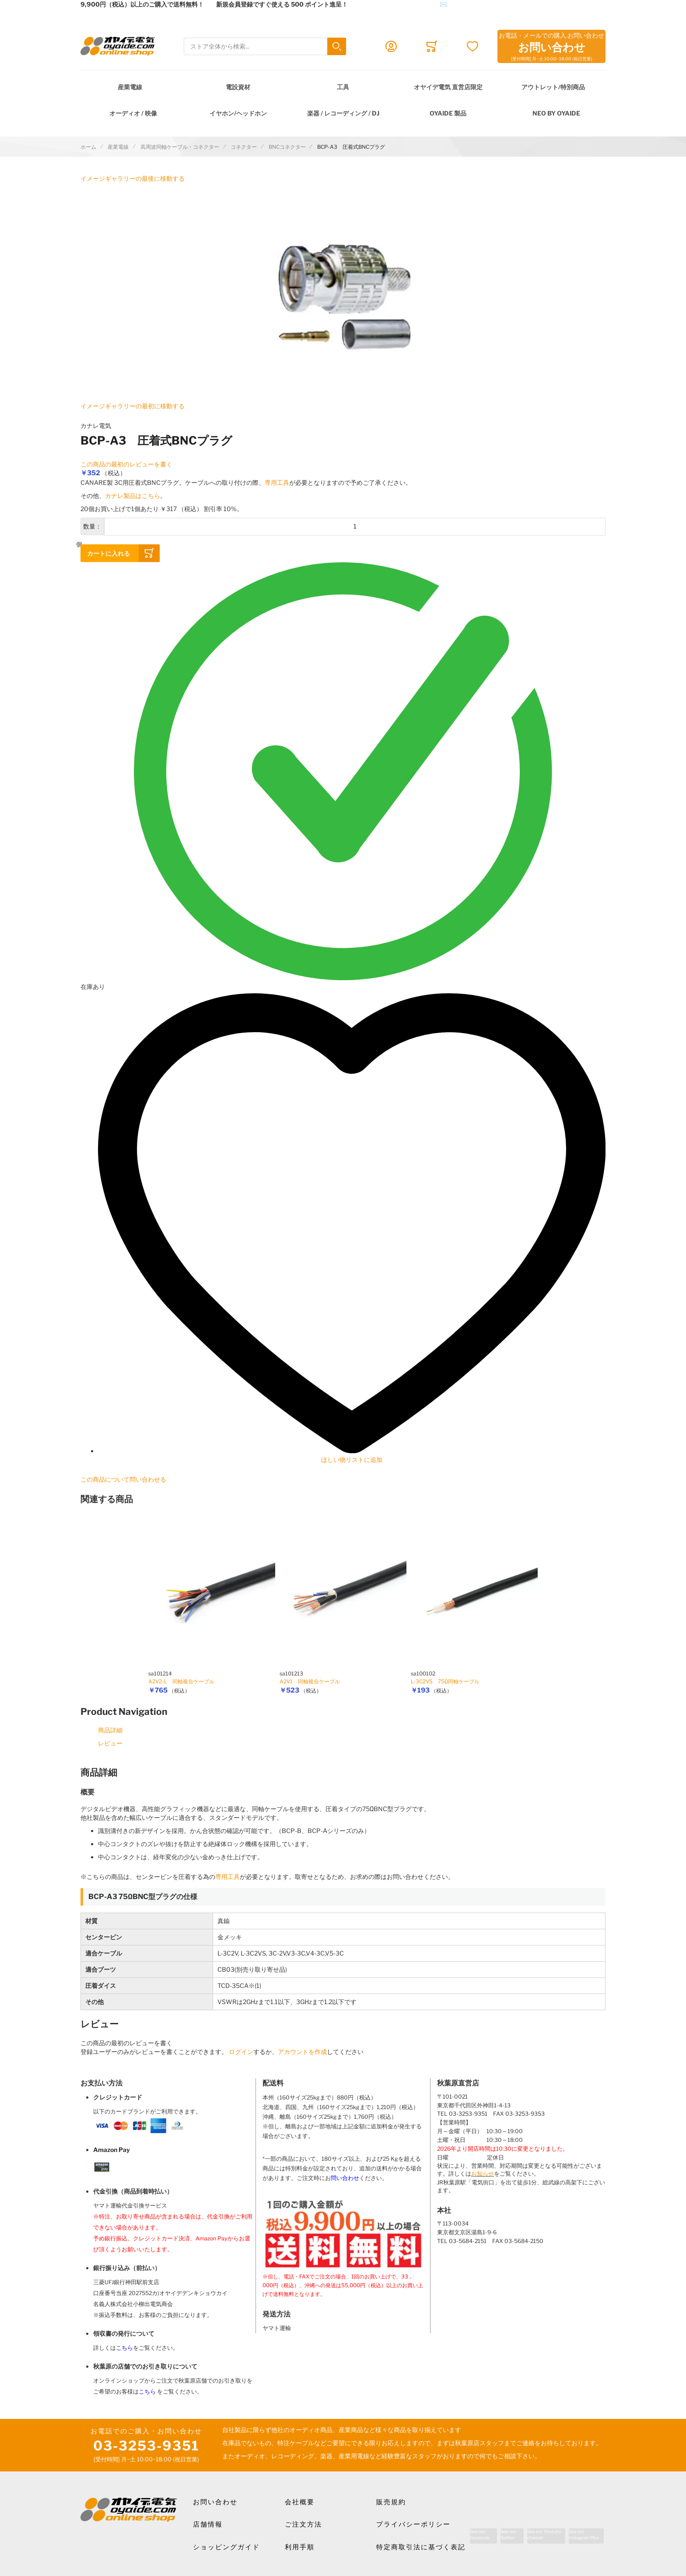 The width and height of the screenshot is (686, 2576). What do you see at coordinates (215, 2502) in the screenshot?
I see `お問い合わせ` at bounding box center [215, 2502].